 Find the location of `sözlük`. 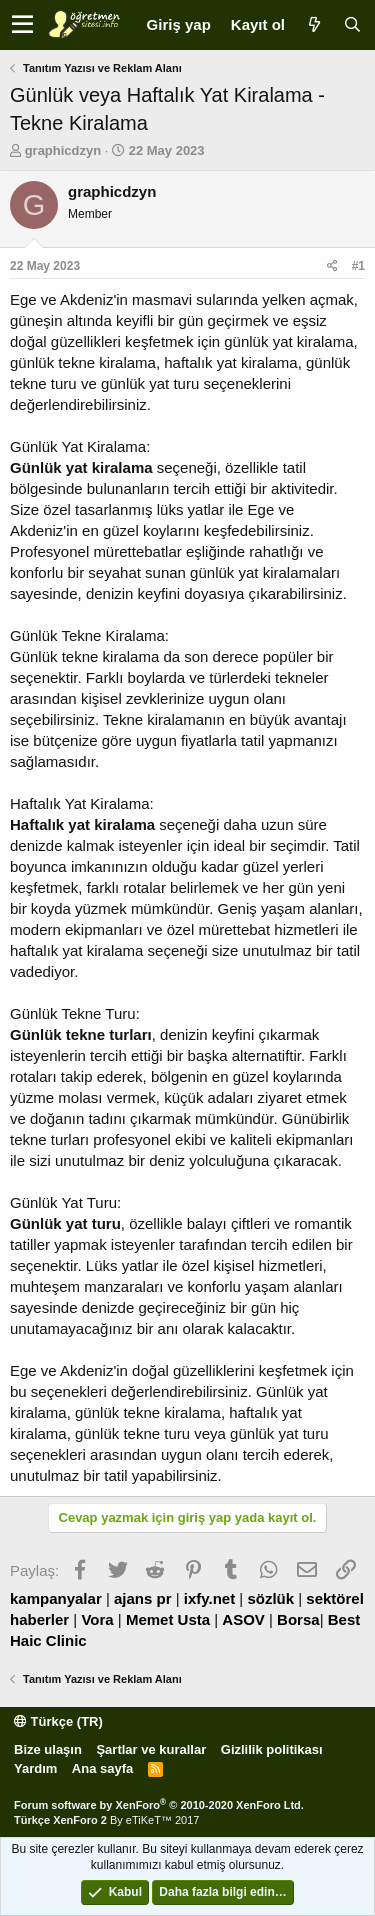

sözlük is located at coordinates (270, 1598).